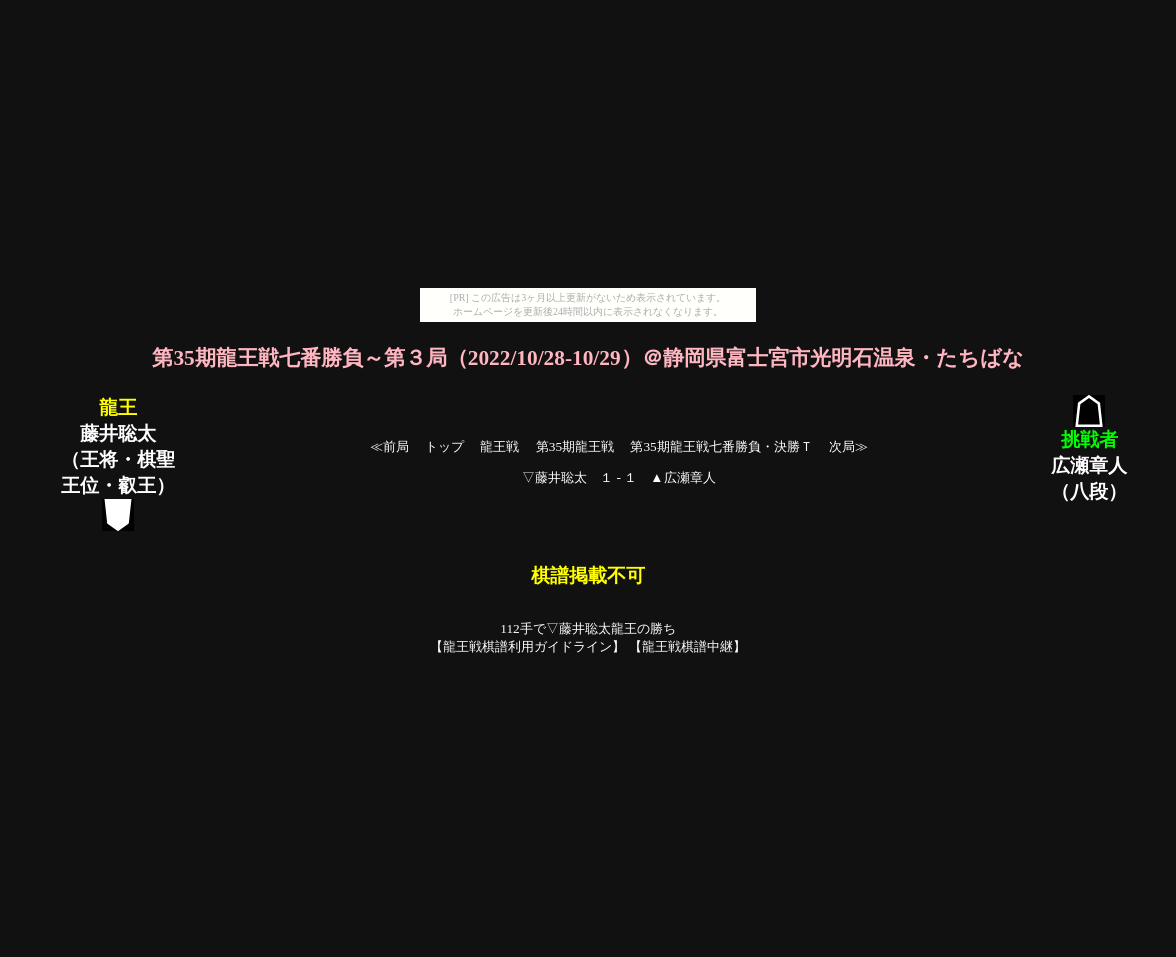 The height and width of the screenshot is (957, 1176). I want to click on 龍王戦, so click(499, 446).